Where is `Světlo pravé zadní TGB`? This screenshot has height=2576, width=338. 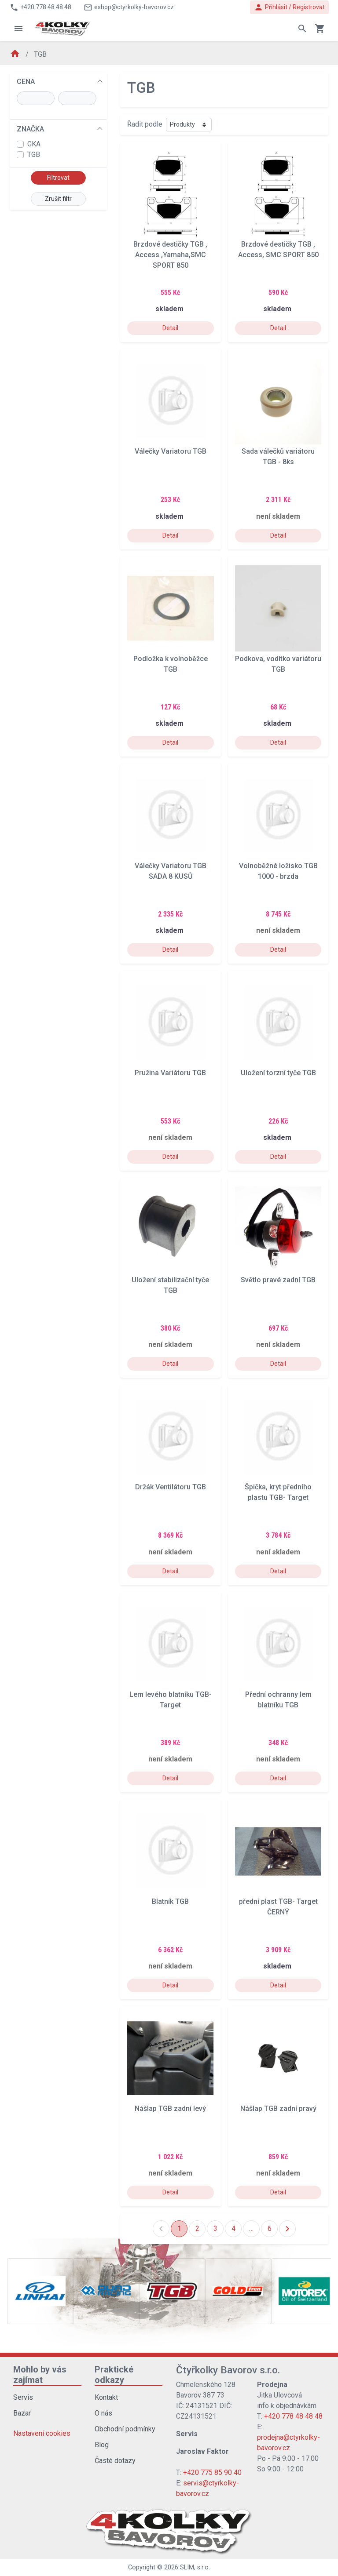
Světlo pravé zadní TGB is located at coordinates (278, 1280).